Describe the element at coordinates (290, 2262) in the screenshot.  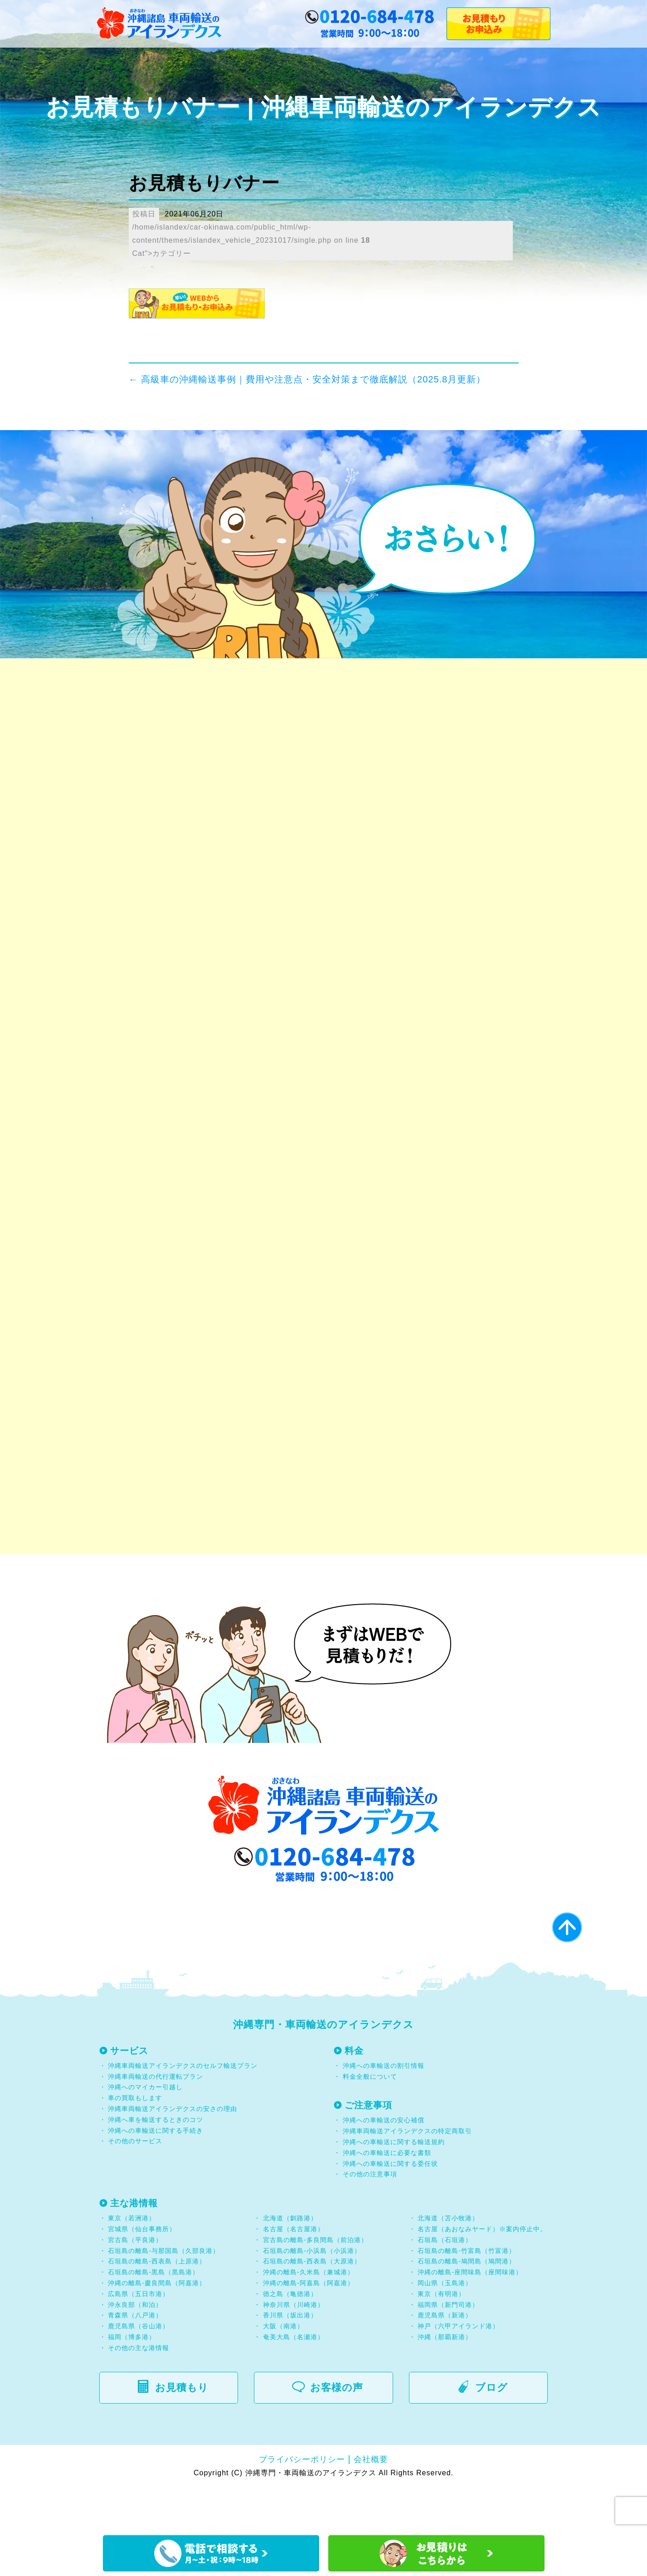
I see `北海道（釧路港）` at that location.